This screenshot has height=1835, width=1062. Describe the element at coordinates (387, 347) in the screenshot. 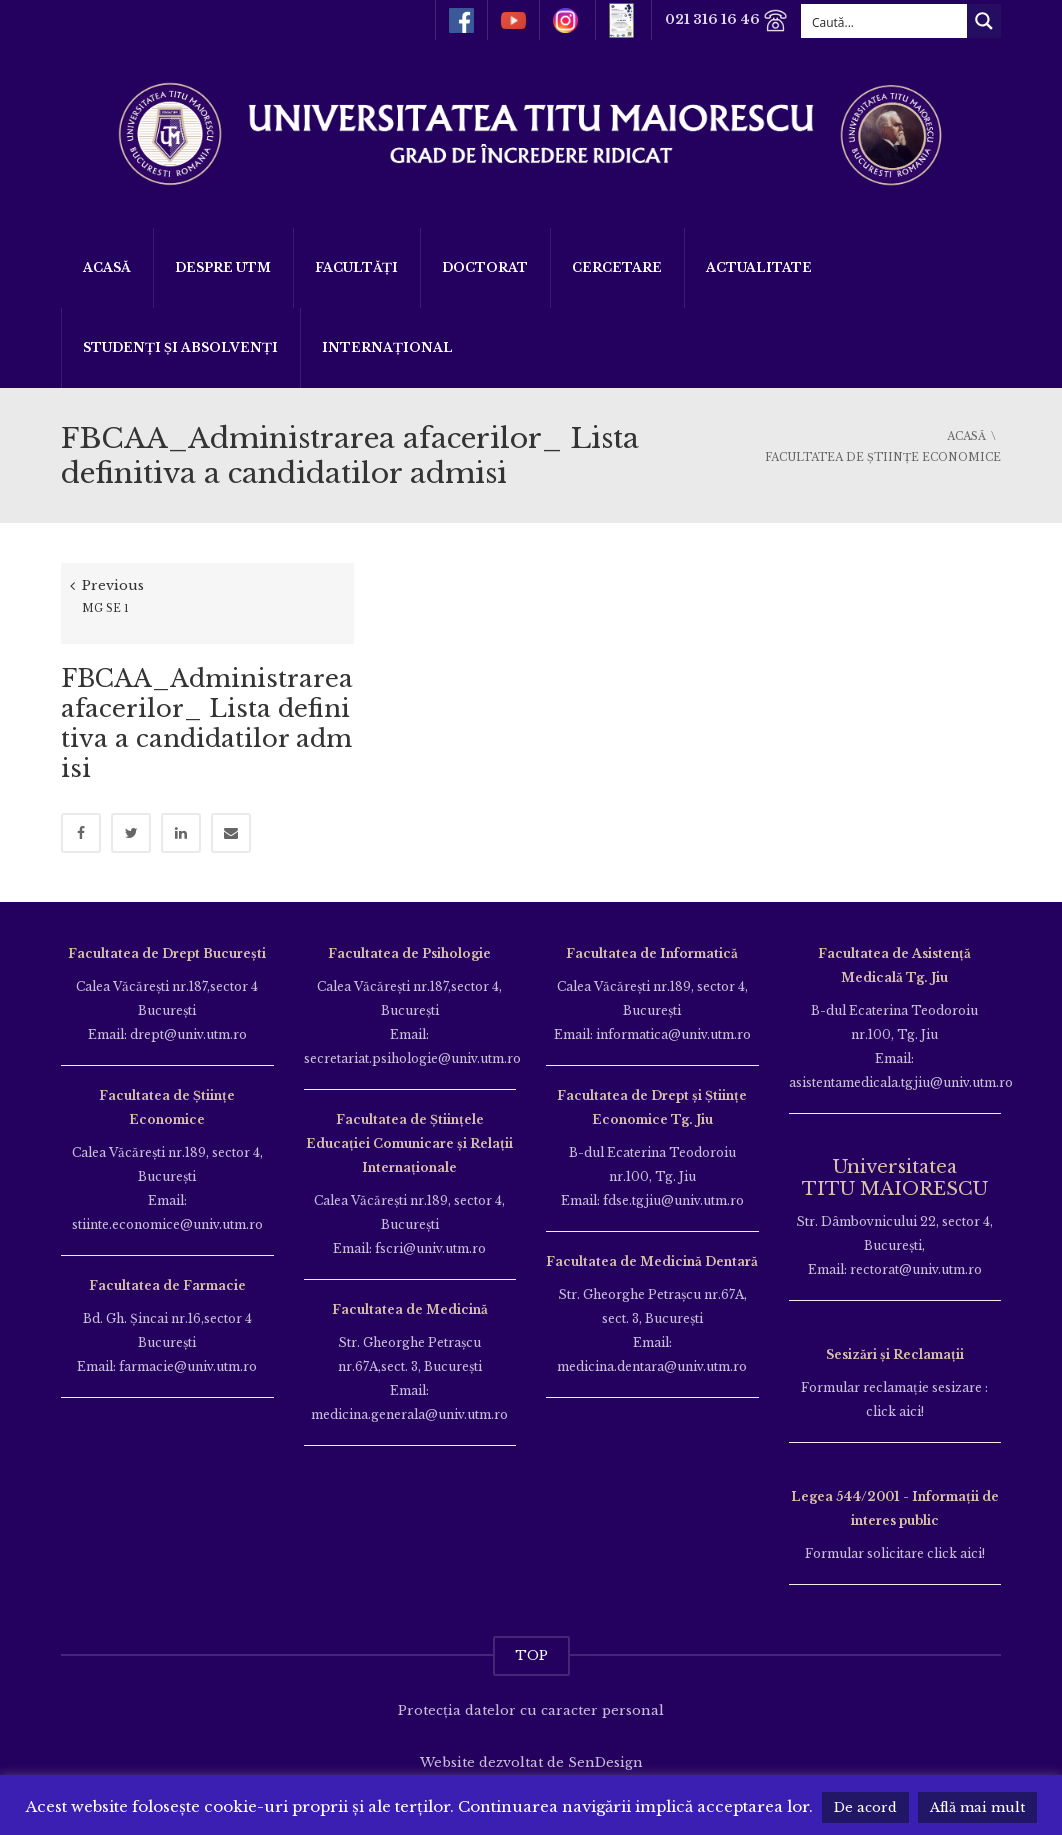

I see `Internațional` at that location.